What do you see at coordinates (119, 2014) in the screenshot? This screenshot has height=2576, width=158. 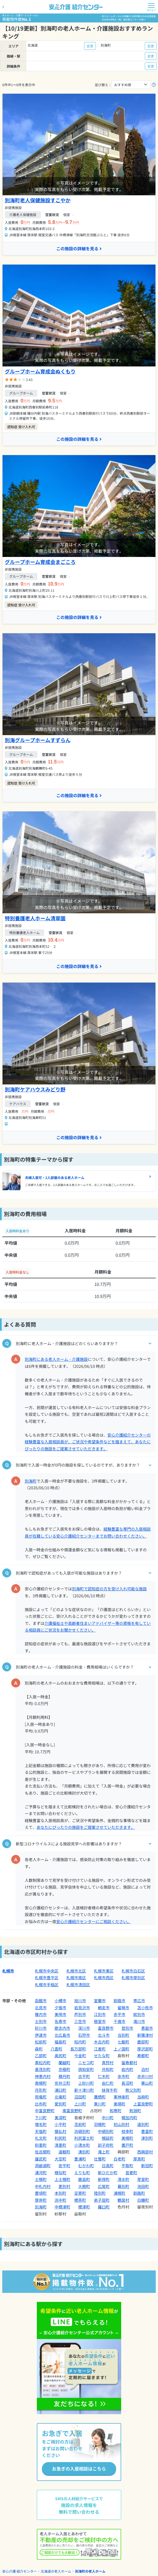 I see `赤平市` at bounding box center [119, 2014].